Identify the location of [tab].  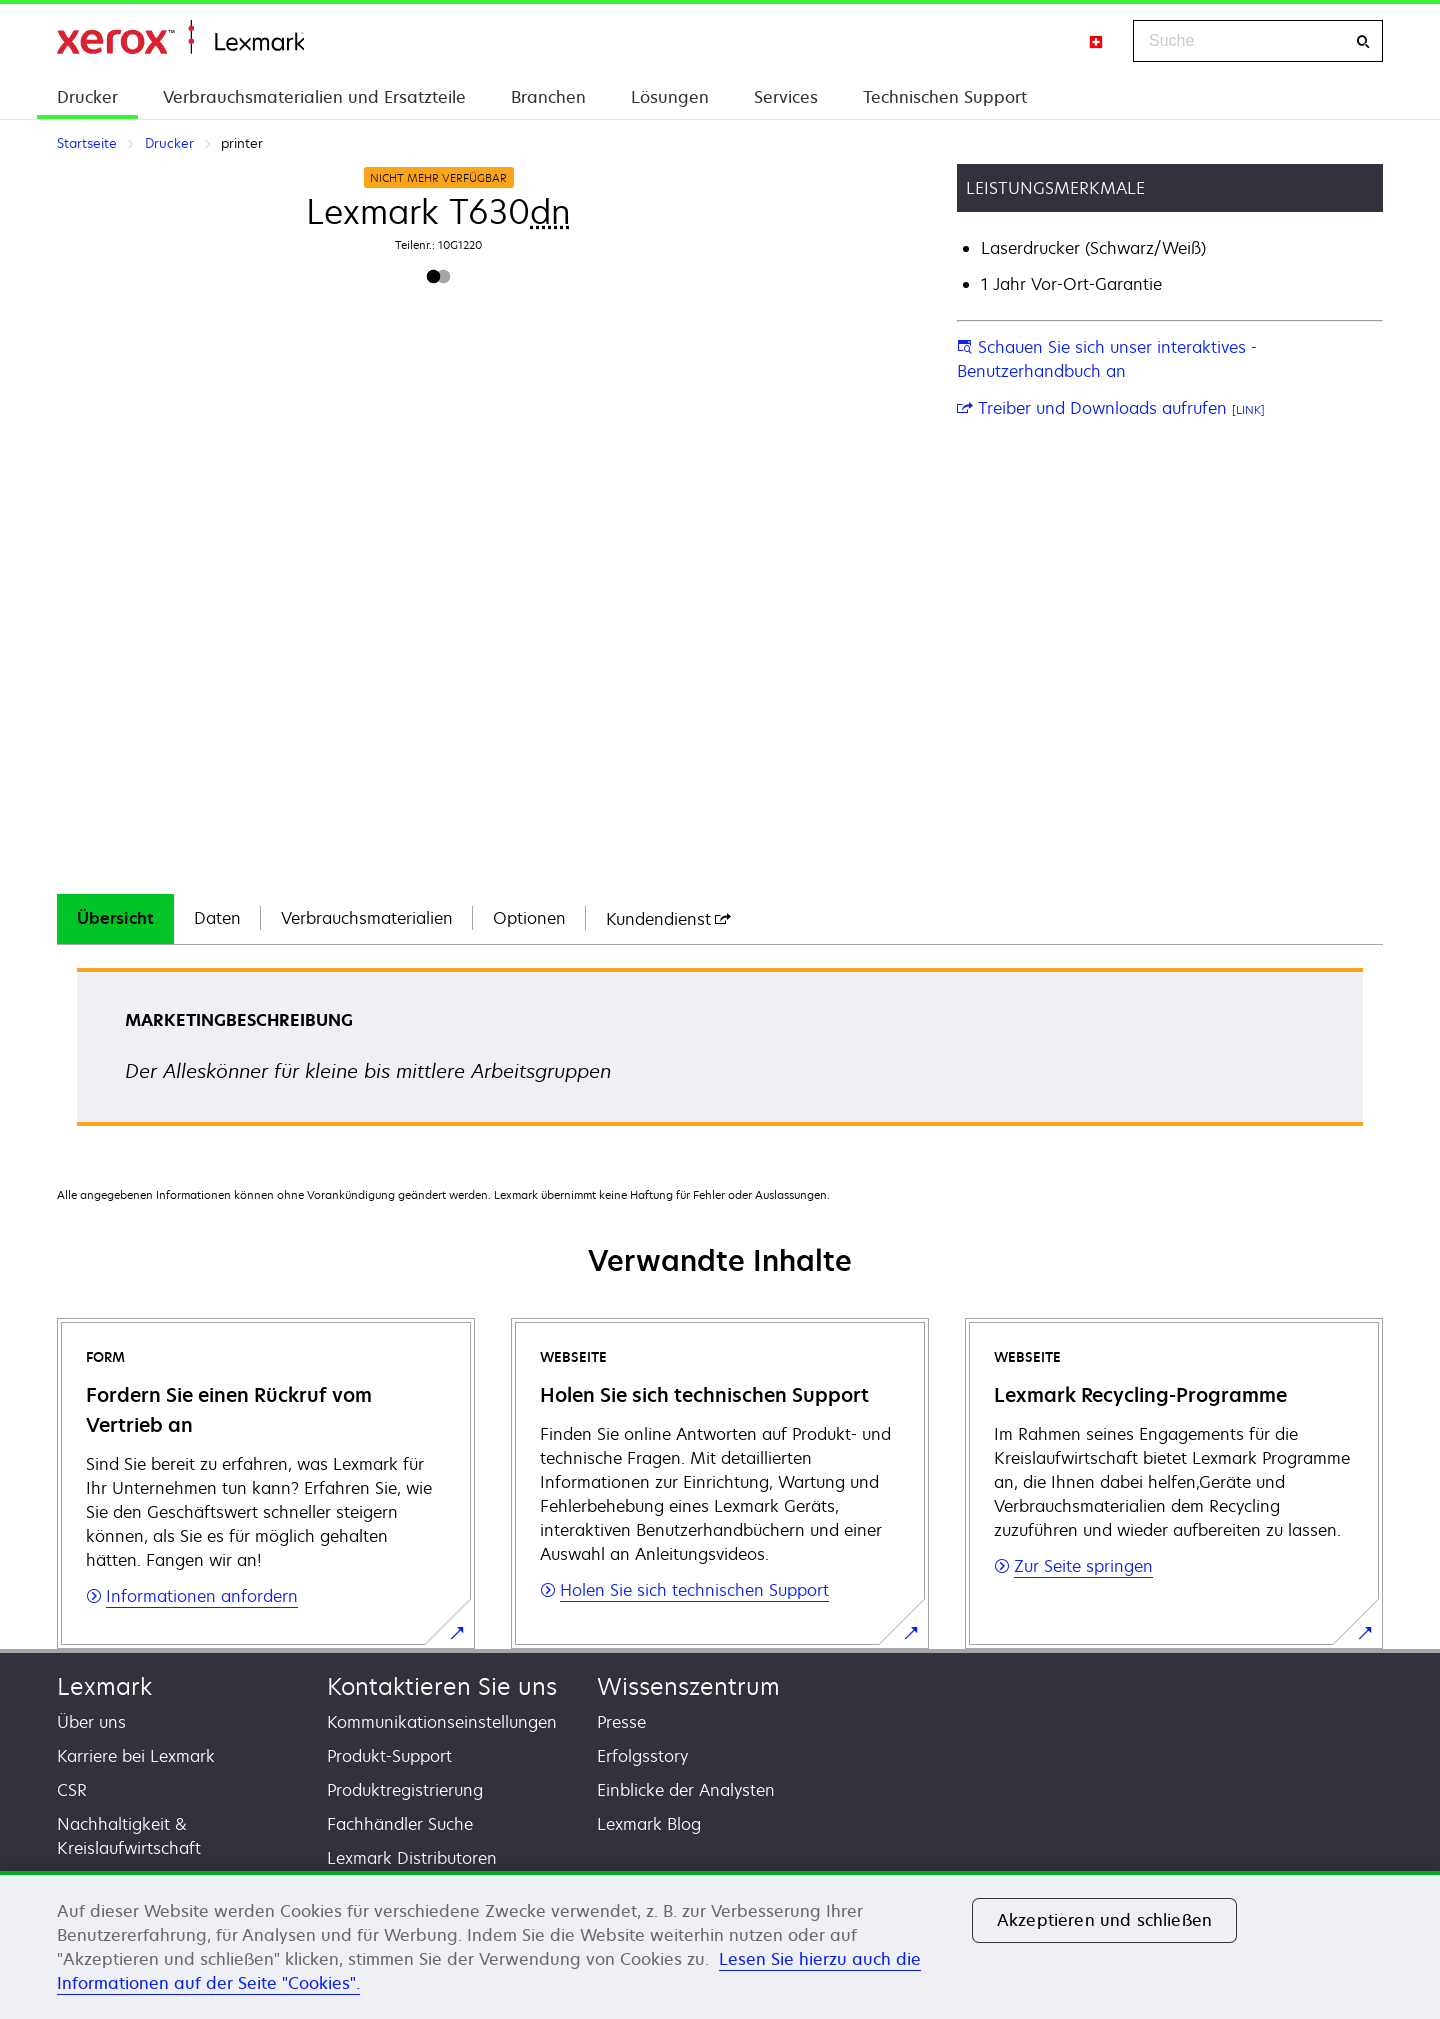
(115, 919).